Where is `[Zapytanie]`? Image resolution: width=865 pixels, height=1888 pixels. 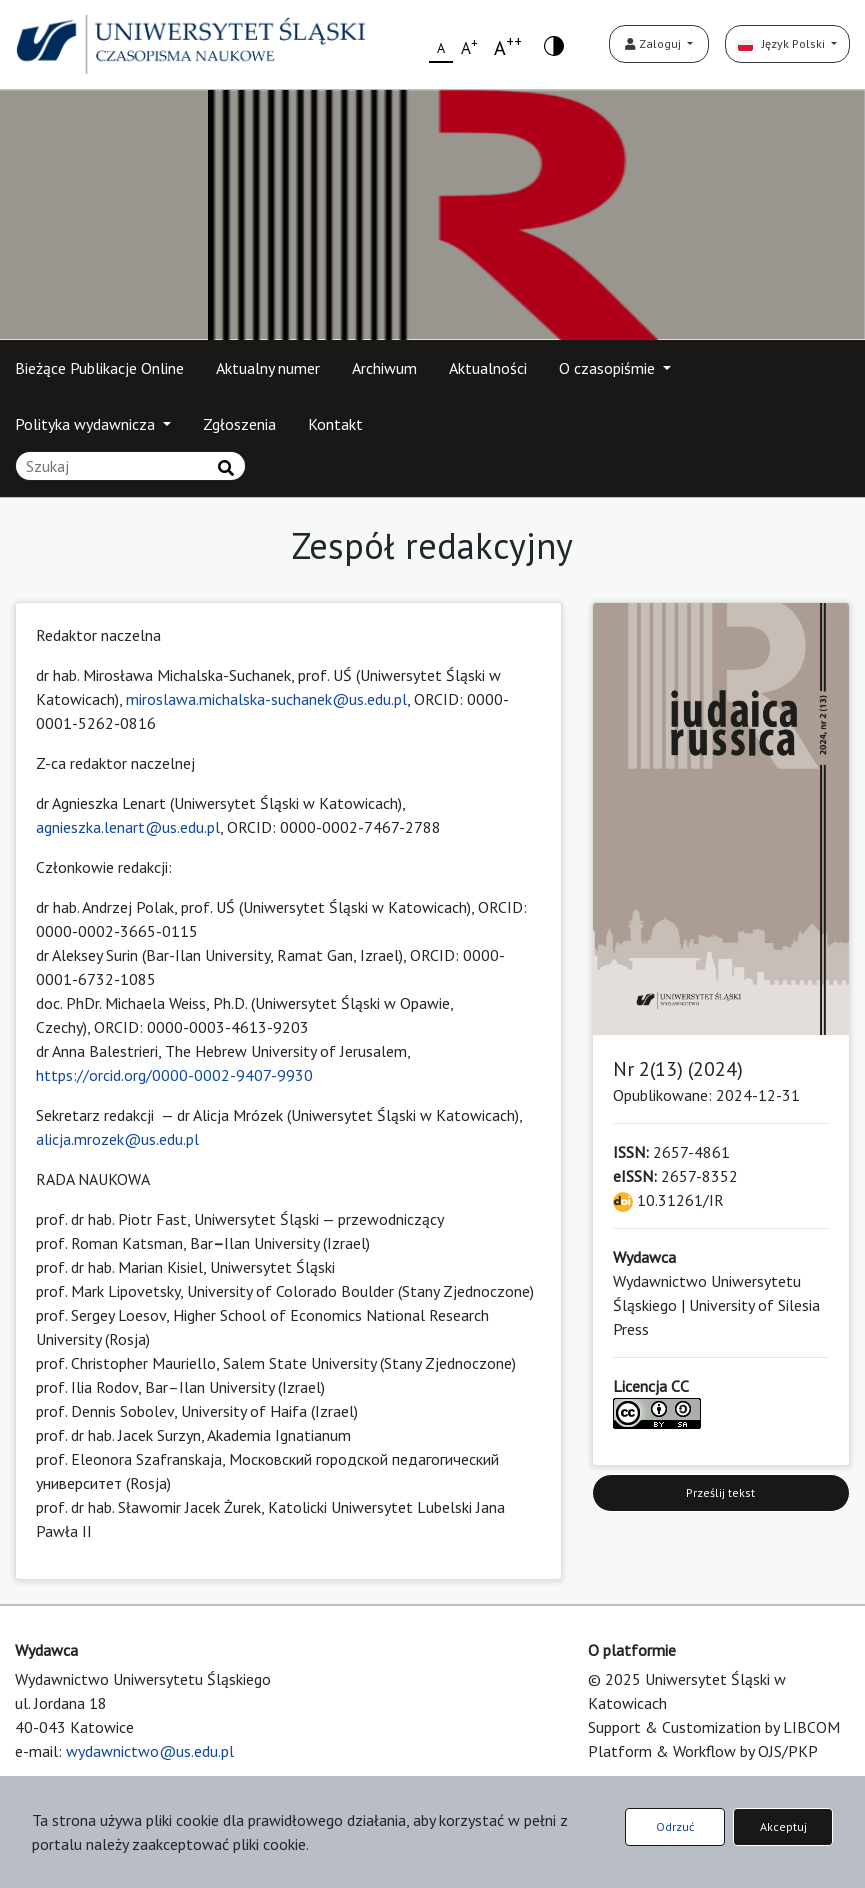
[Zapytanie] is located at coordinates (130, 466).